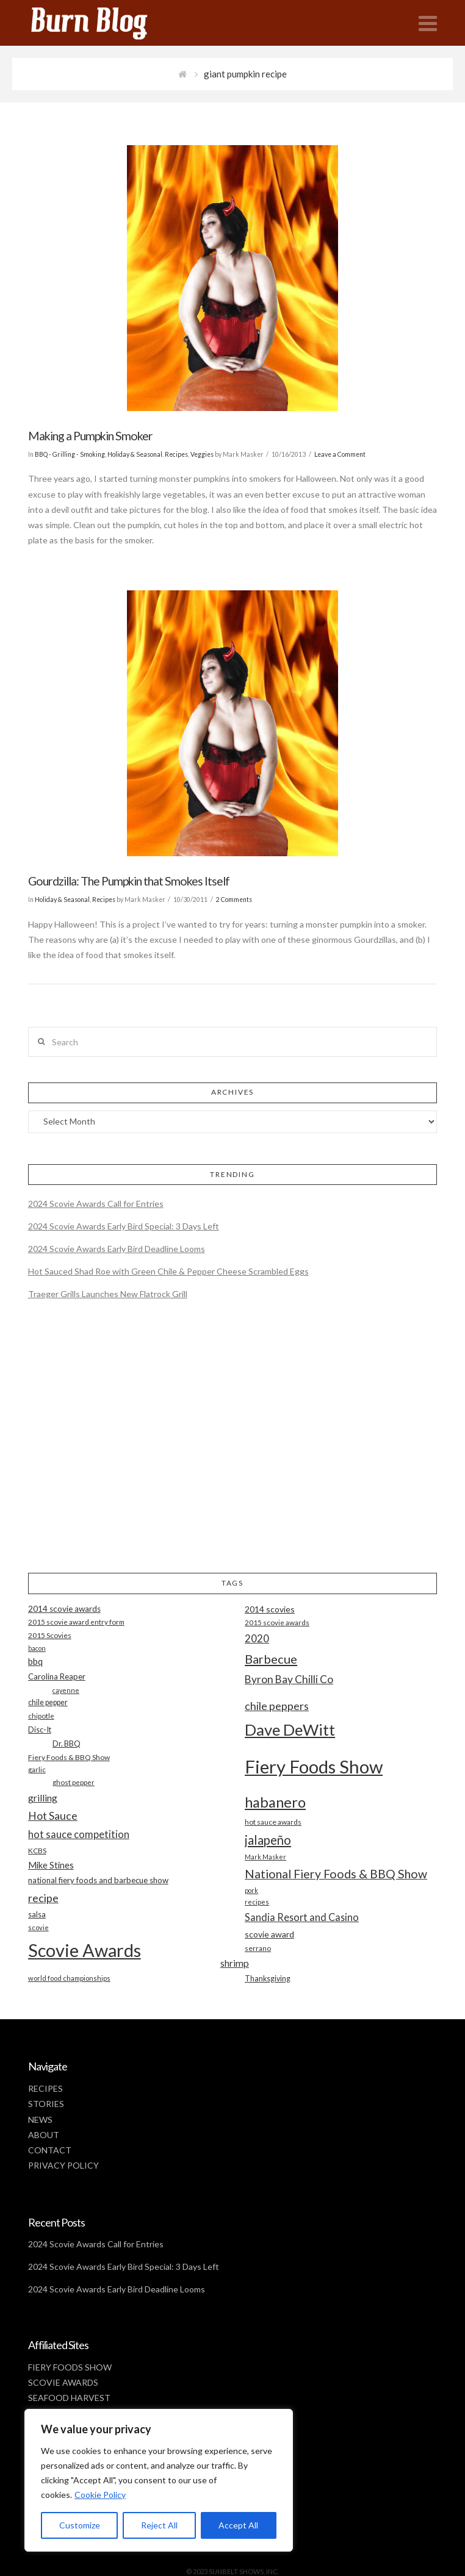 This screenshot has height=2576, width=465. I want to click on Mark Masker [Mark Masker (16 items)], so click(265, 1857).